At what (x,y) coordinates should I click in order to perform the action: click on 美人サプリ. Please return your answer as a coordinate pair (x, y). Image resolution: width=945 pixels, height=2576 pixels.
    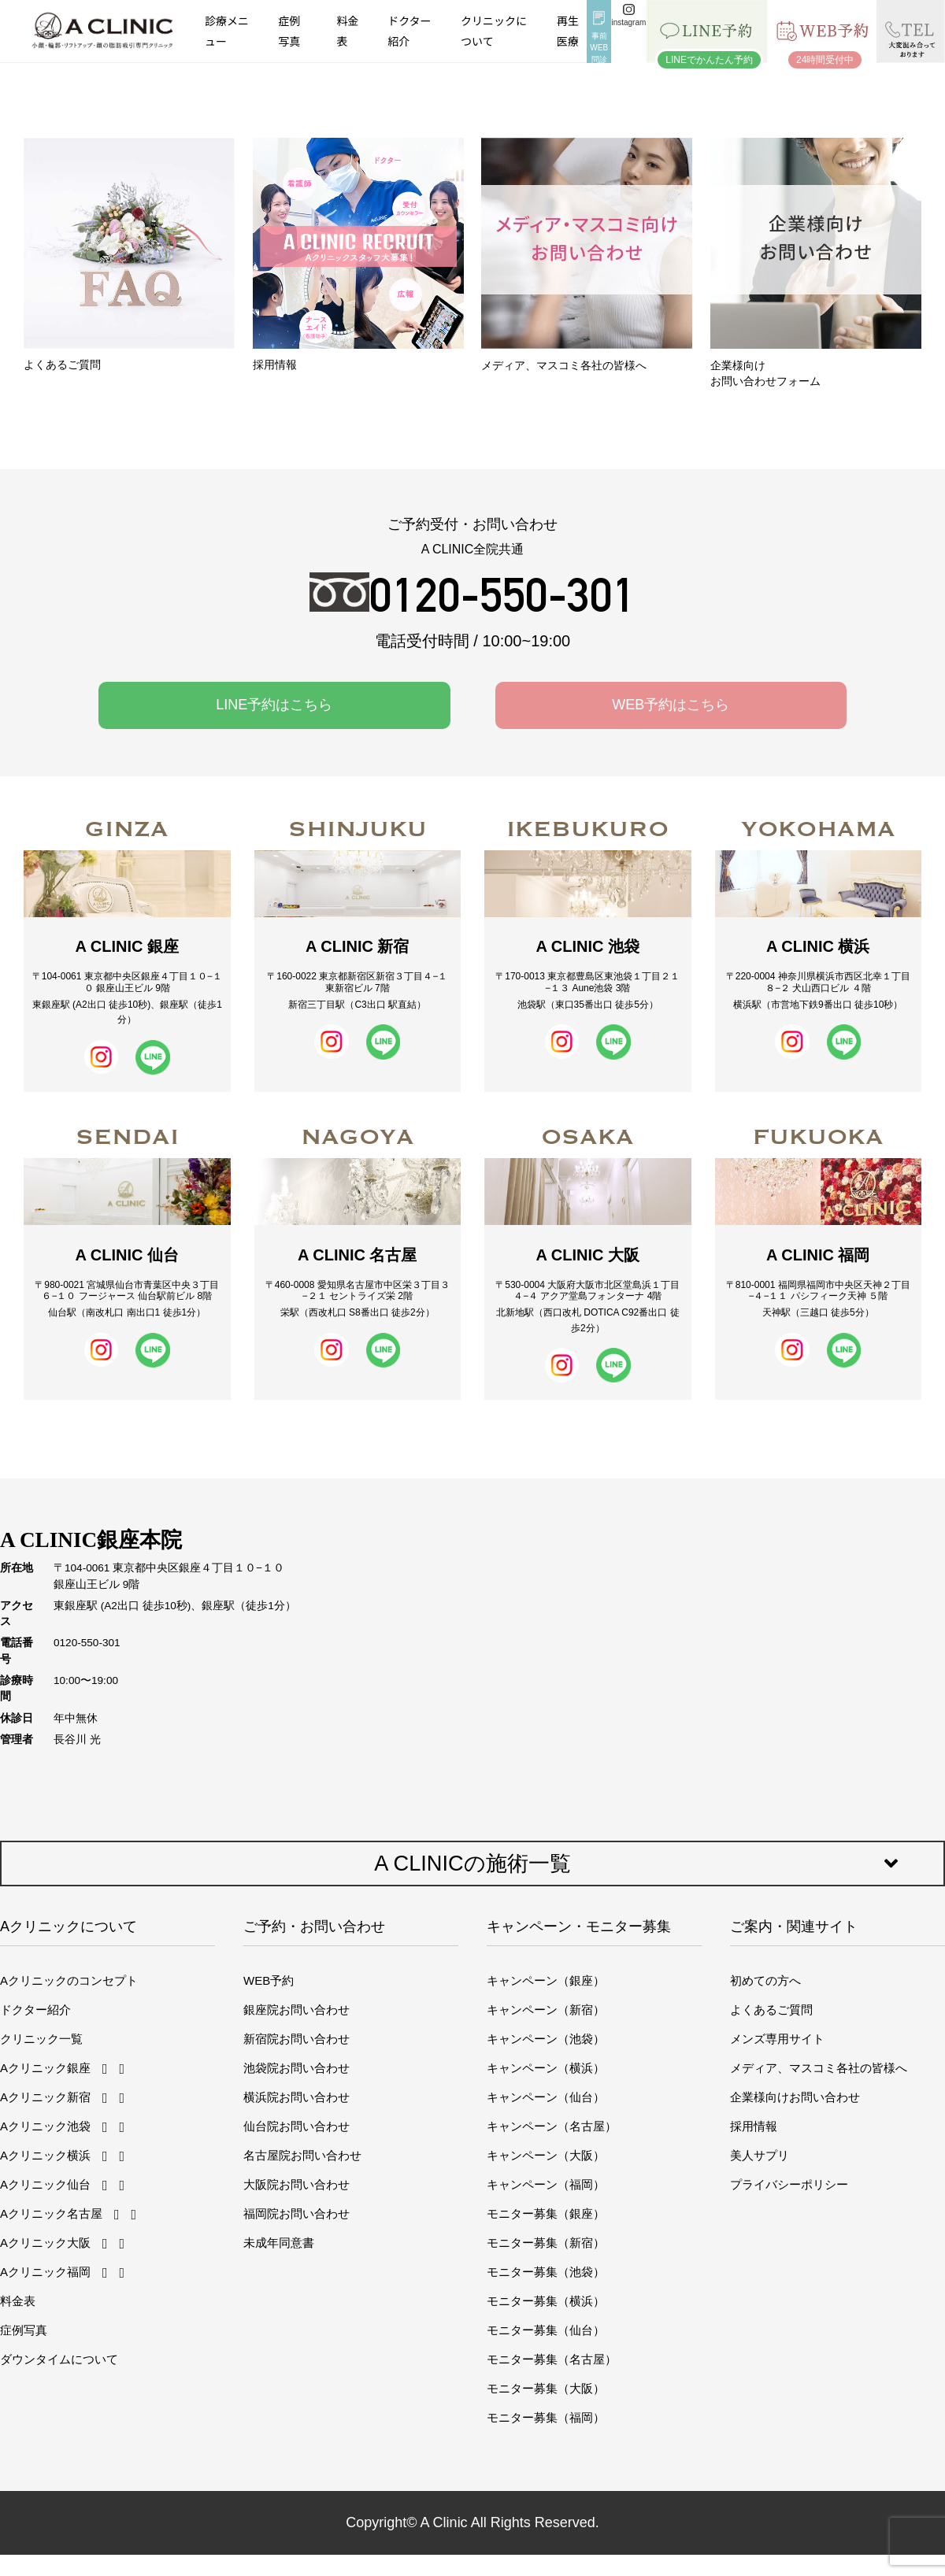
    Looking at the image, I should click on (759, 2155).